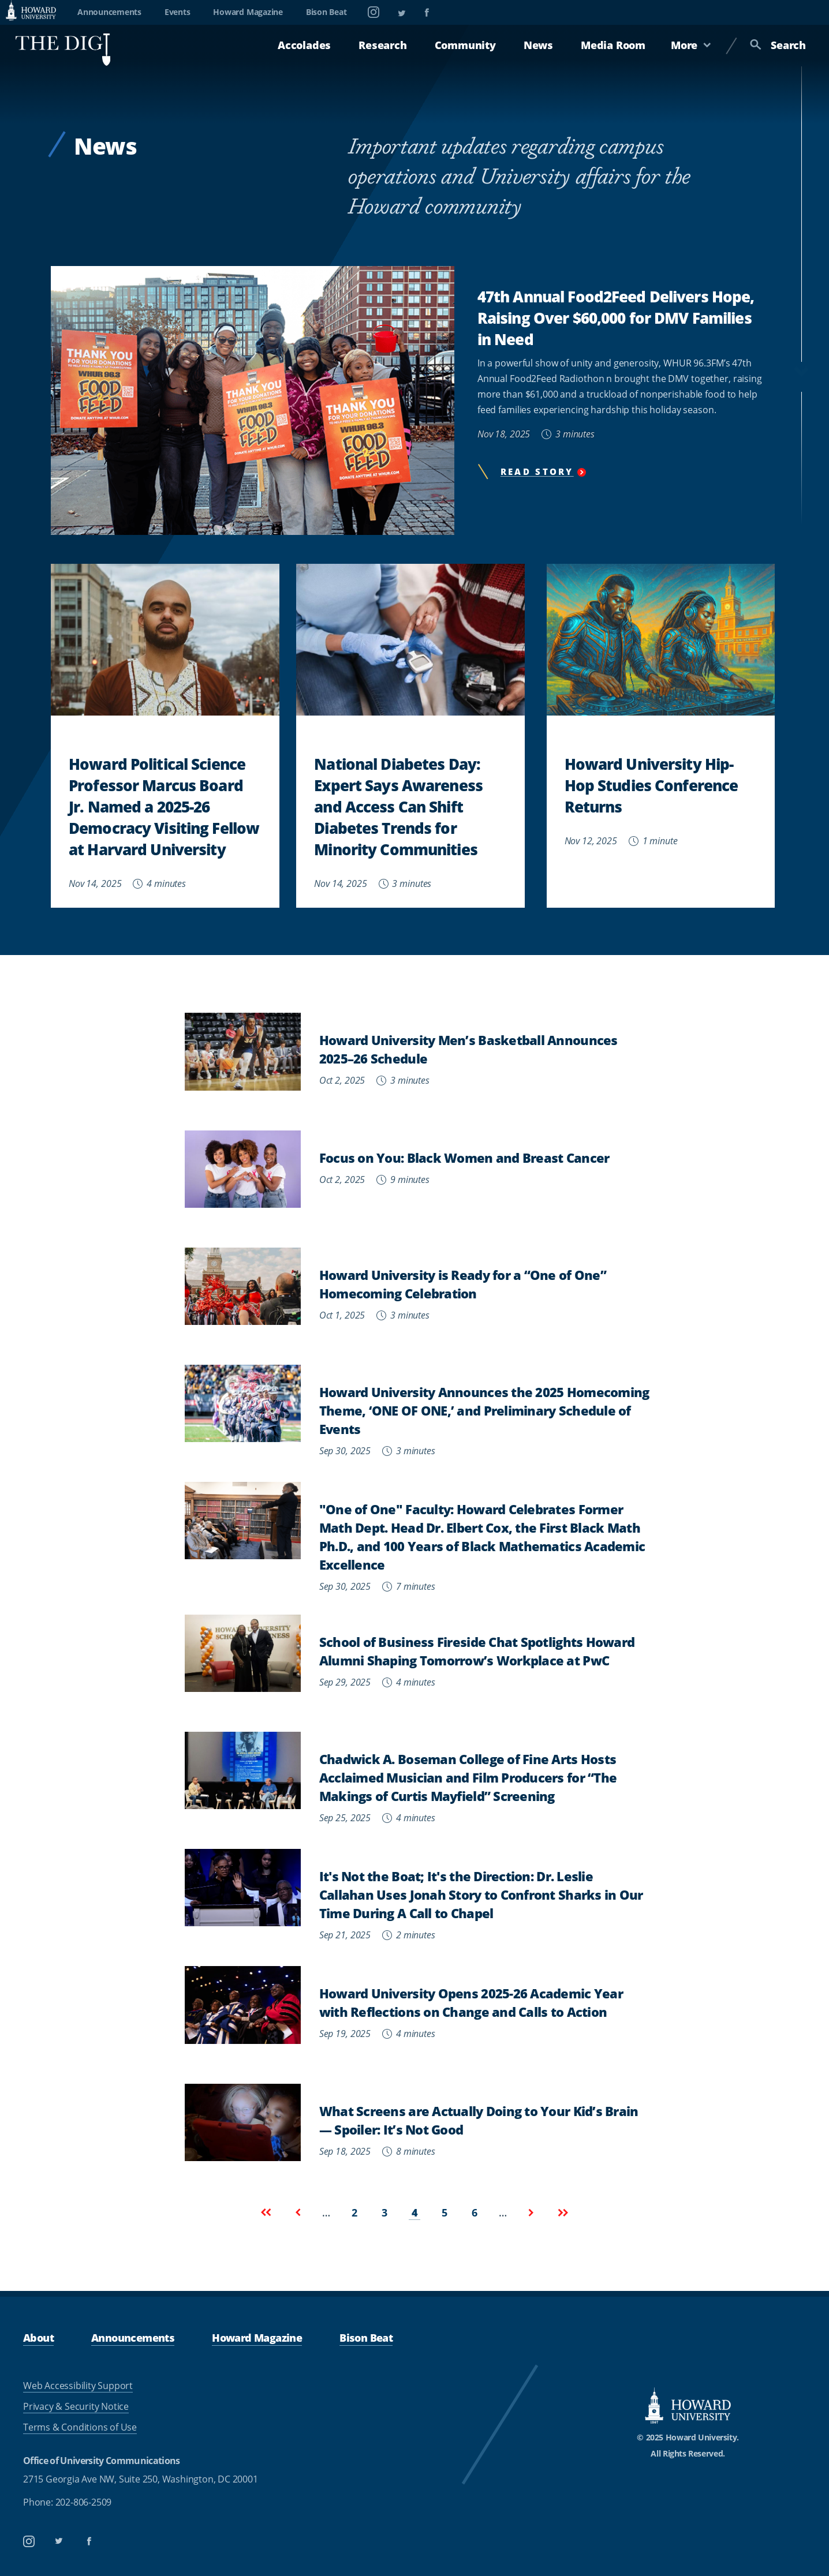  I want to click on Announcements, so click(109, 11).